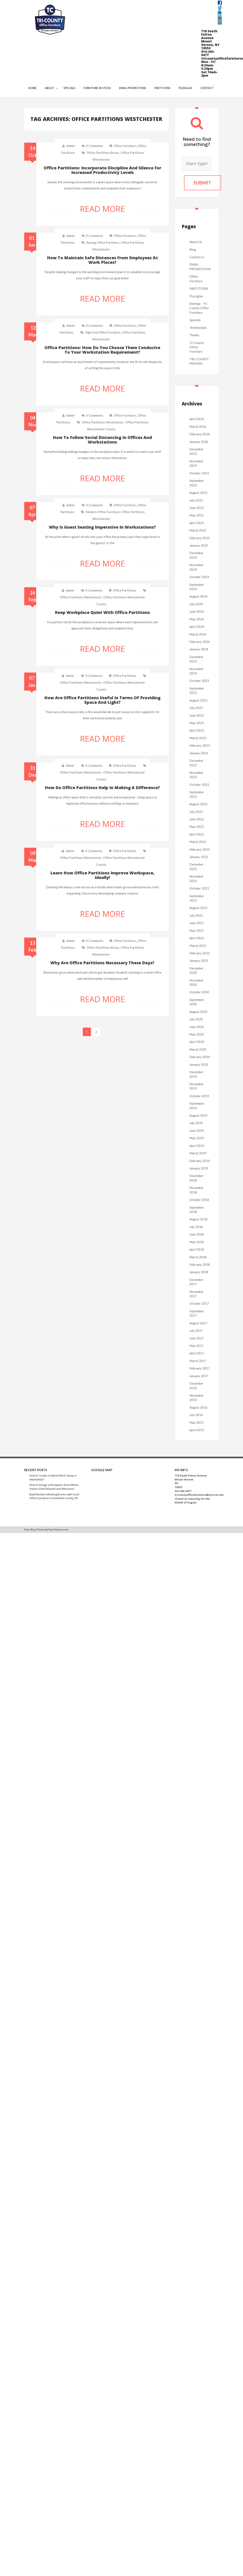 The image size is (243, 2576). Describe the element at coordinates (199, 538) in the screenshot. I see `February 2025` at that location.